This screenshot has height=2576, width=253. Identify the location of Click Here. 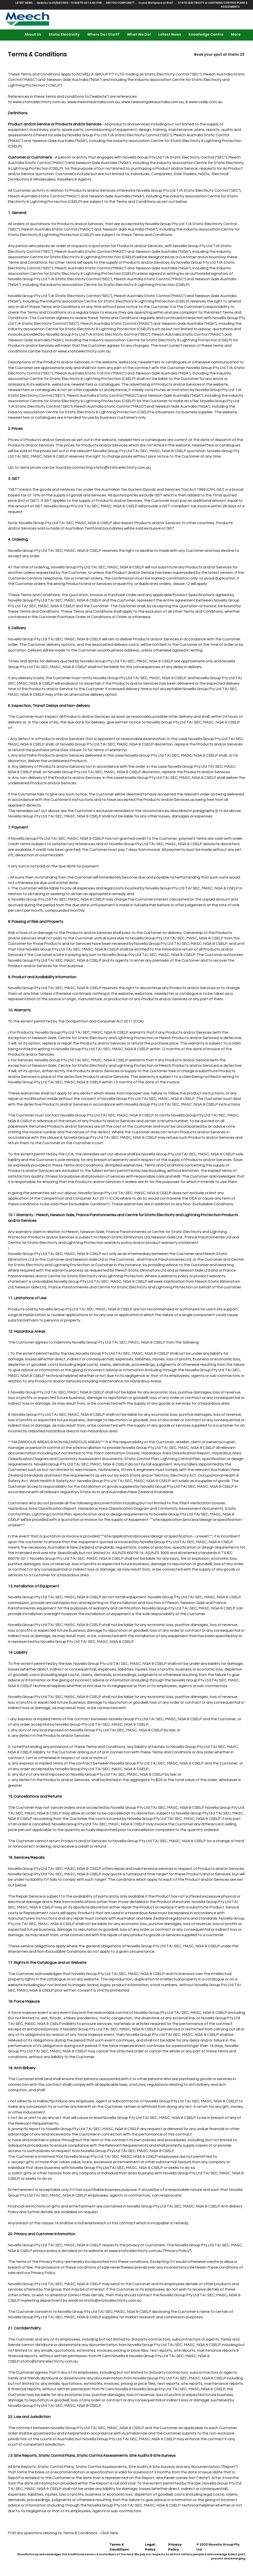
(109, 2533).